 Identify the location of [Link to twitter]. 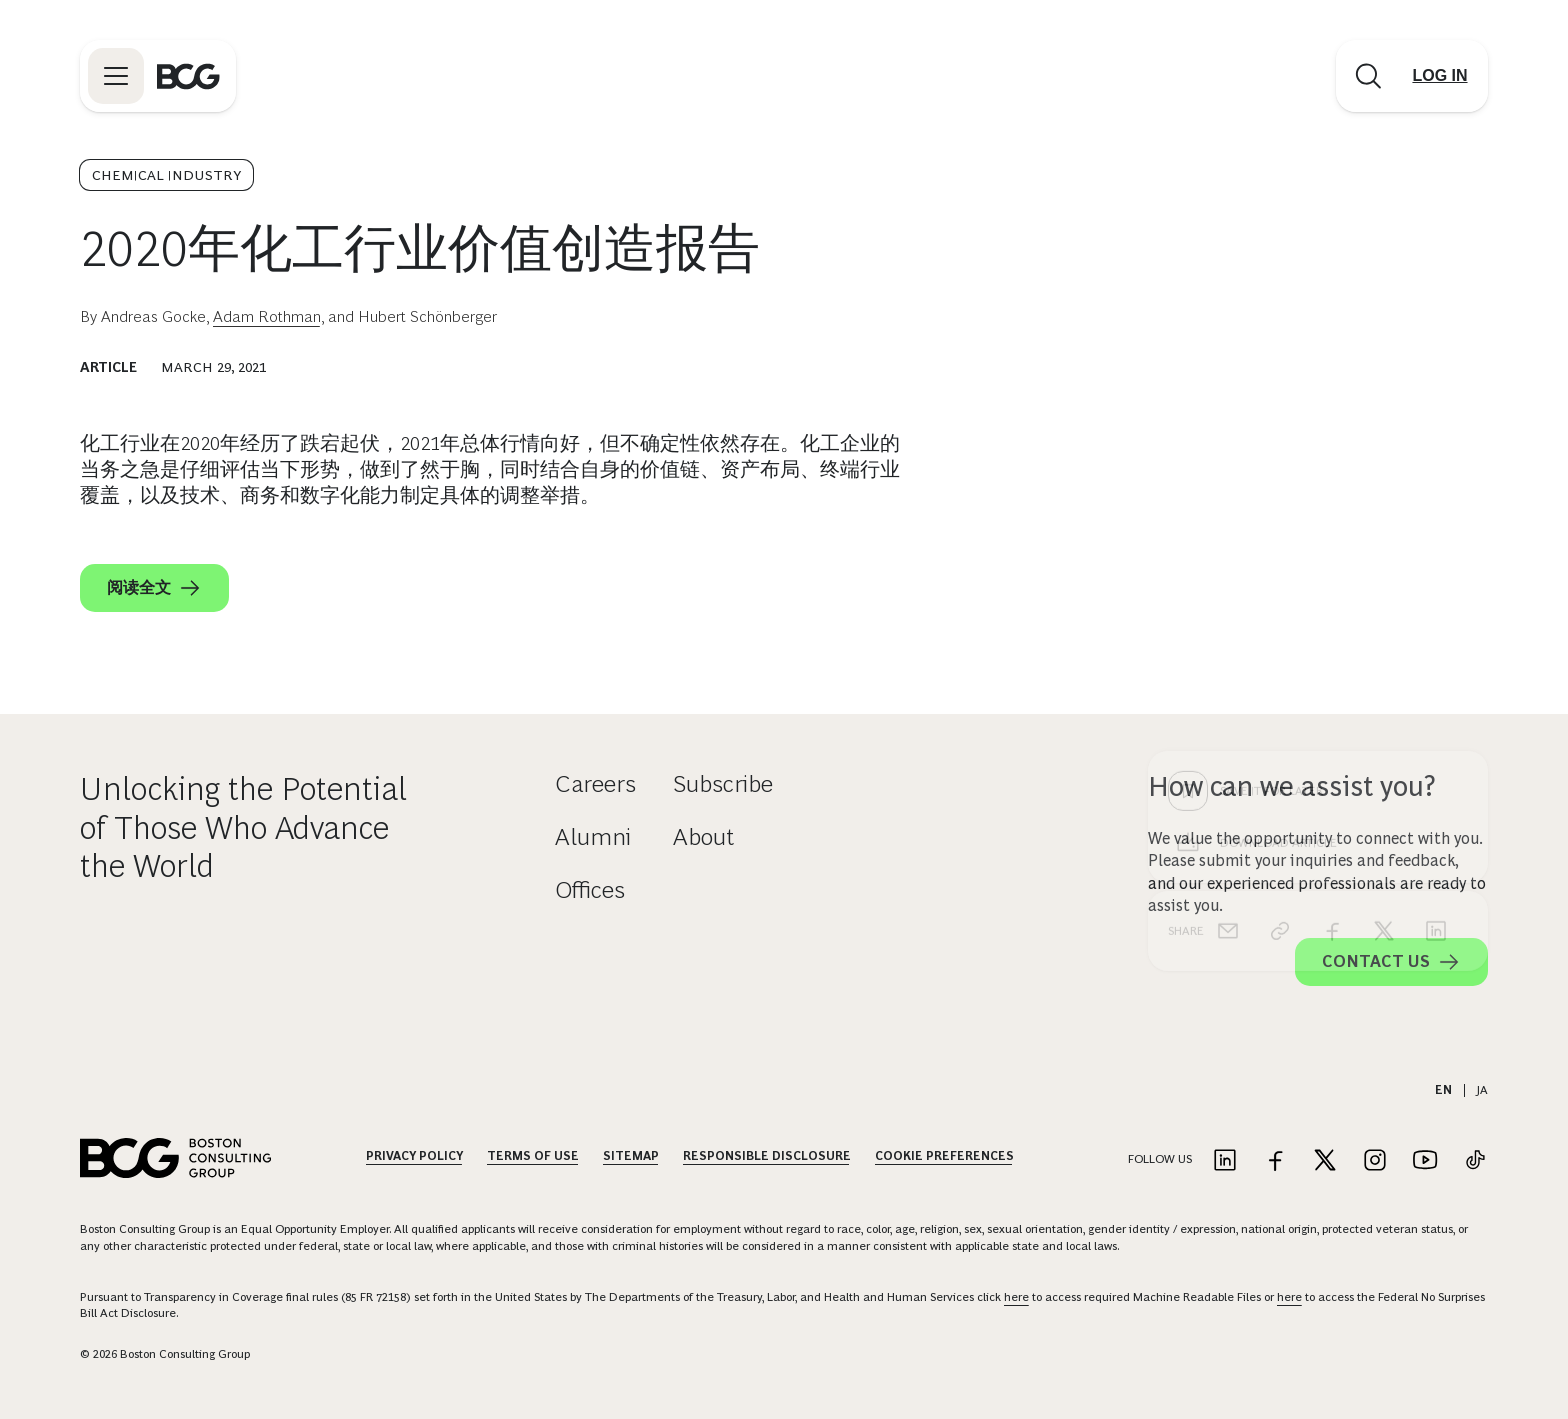
(1325, 1161).